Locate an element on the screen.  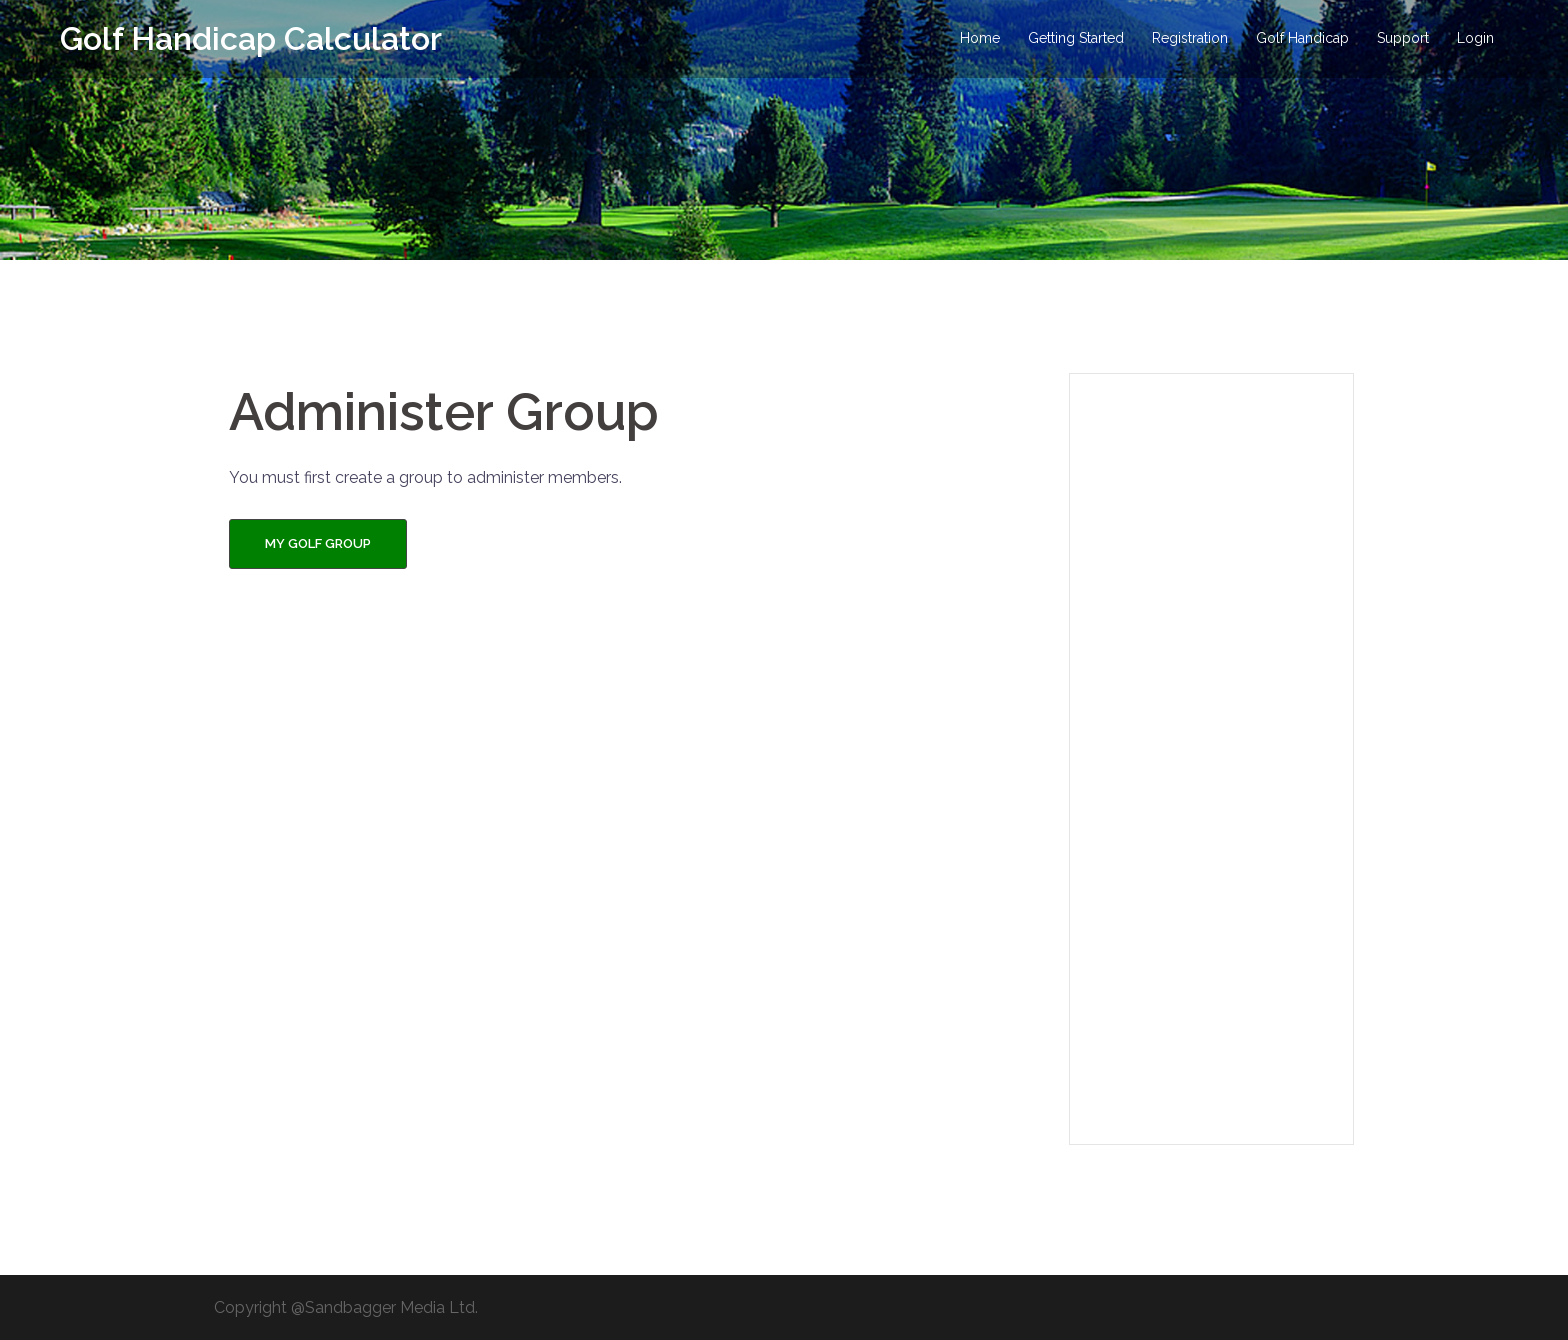
Home is located at coordinates (980, 38).